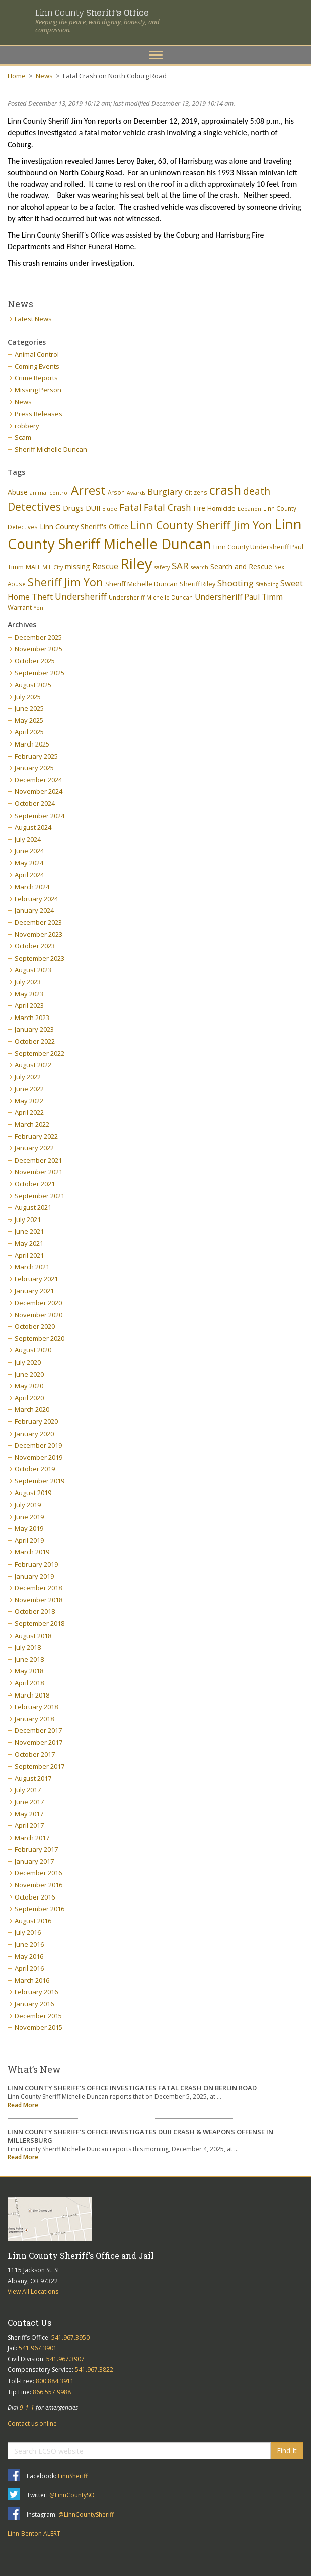  Describe the element at coordinates (132, 2087) in the screenshot. I see `LINN COUNTY SHERIFF’S OFFICE INVESTIGATES FATAL CRASH ON BERLIN ROAD` at that location.